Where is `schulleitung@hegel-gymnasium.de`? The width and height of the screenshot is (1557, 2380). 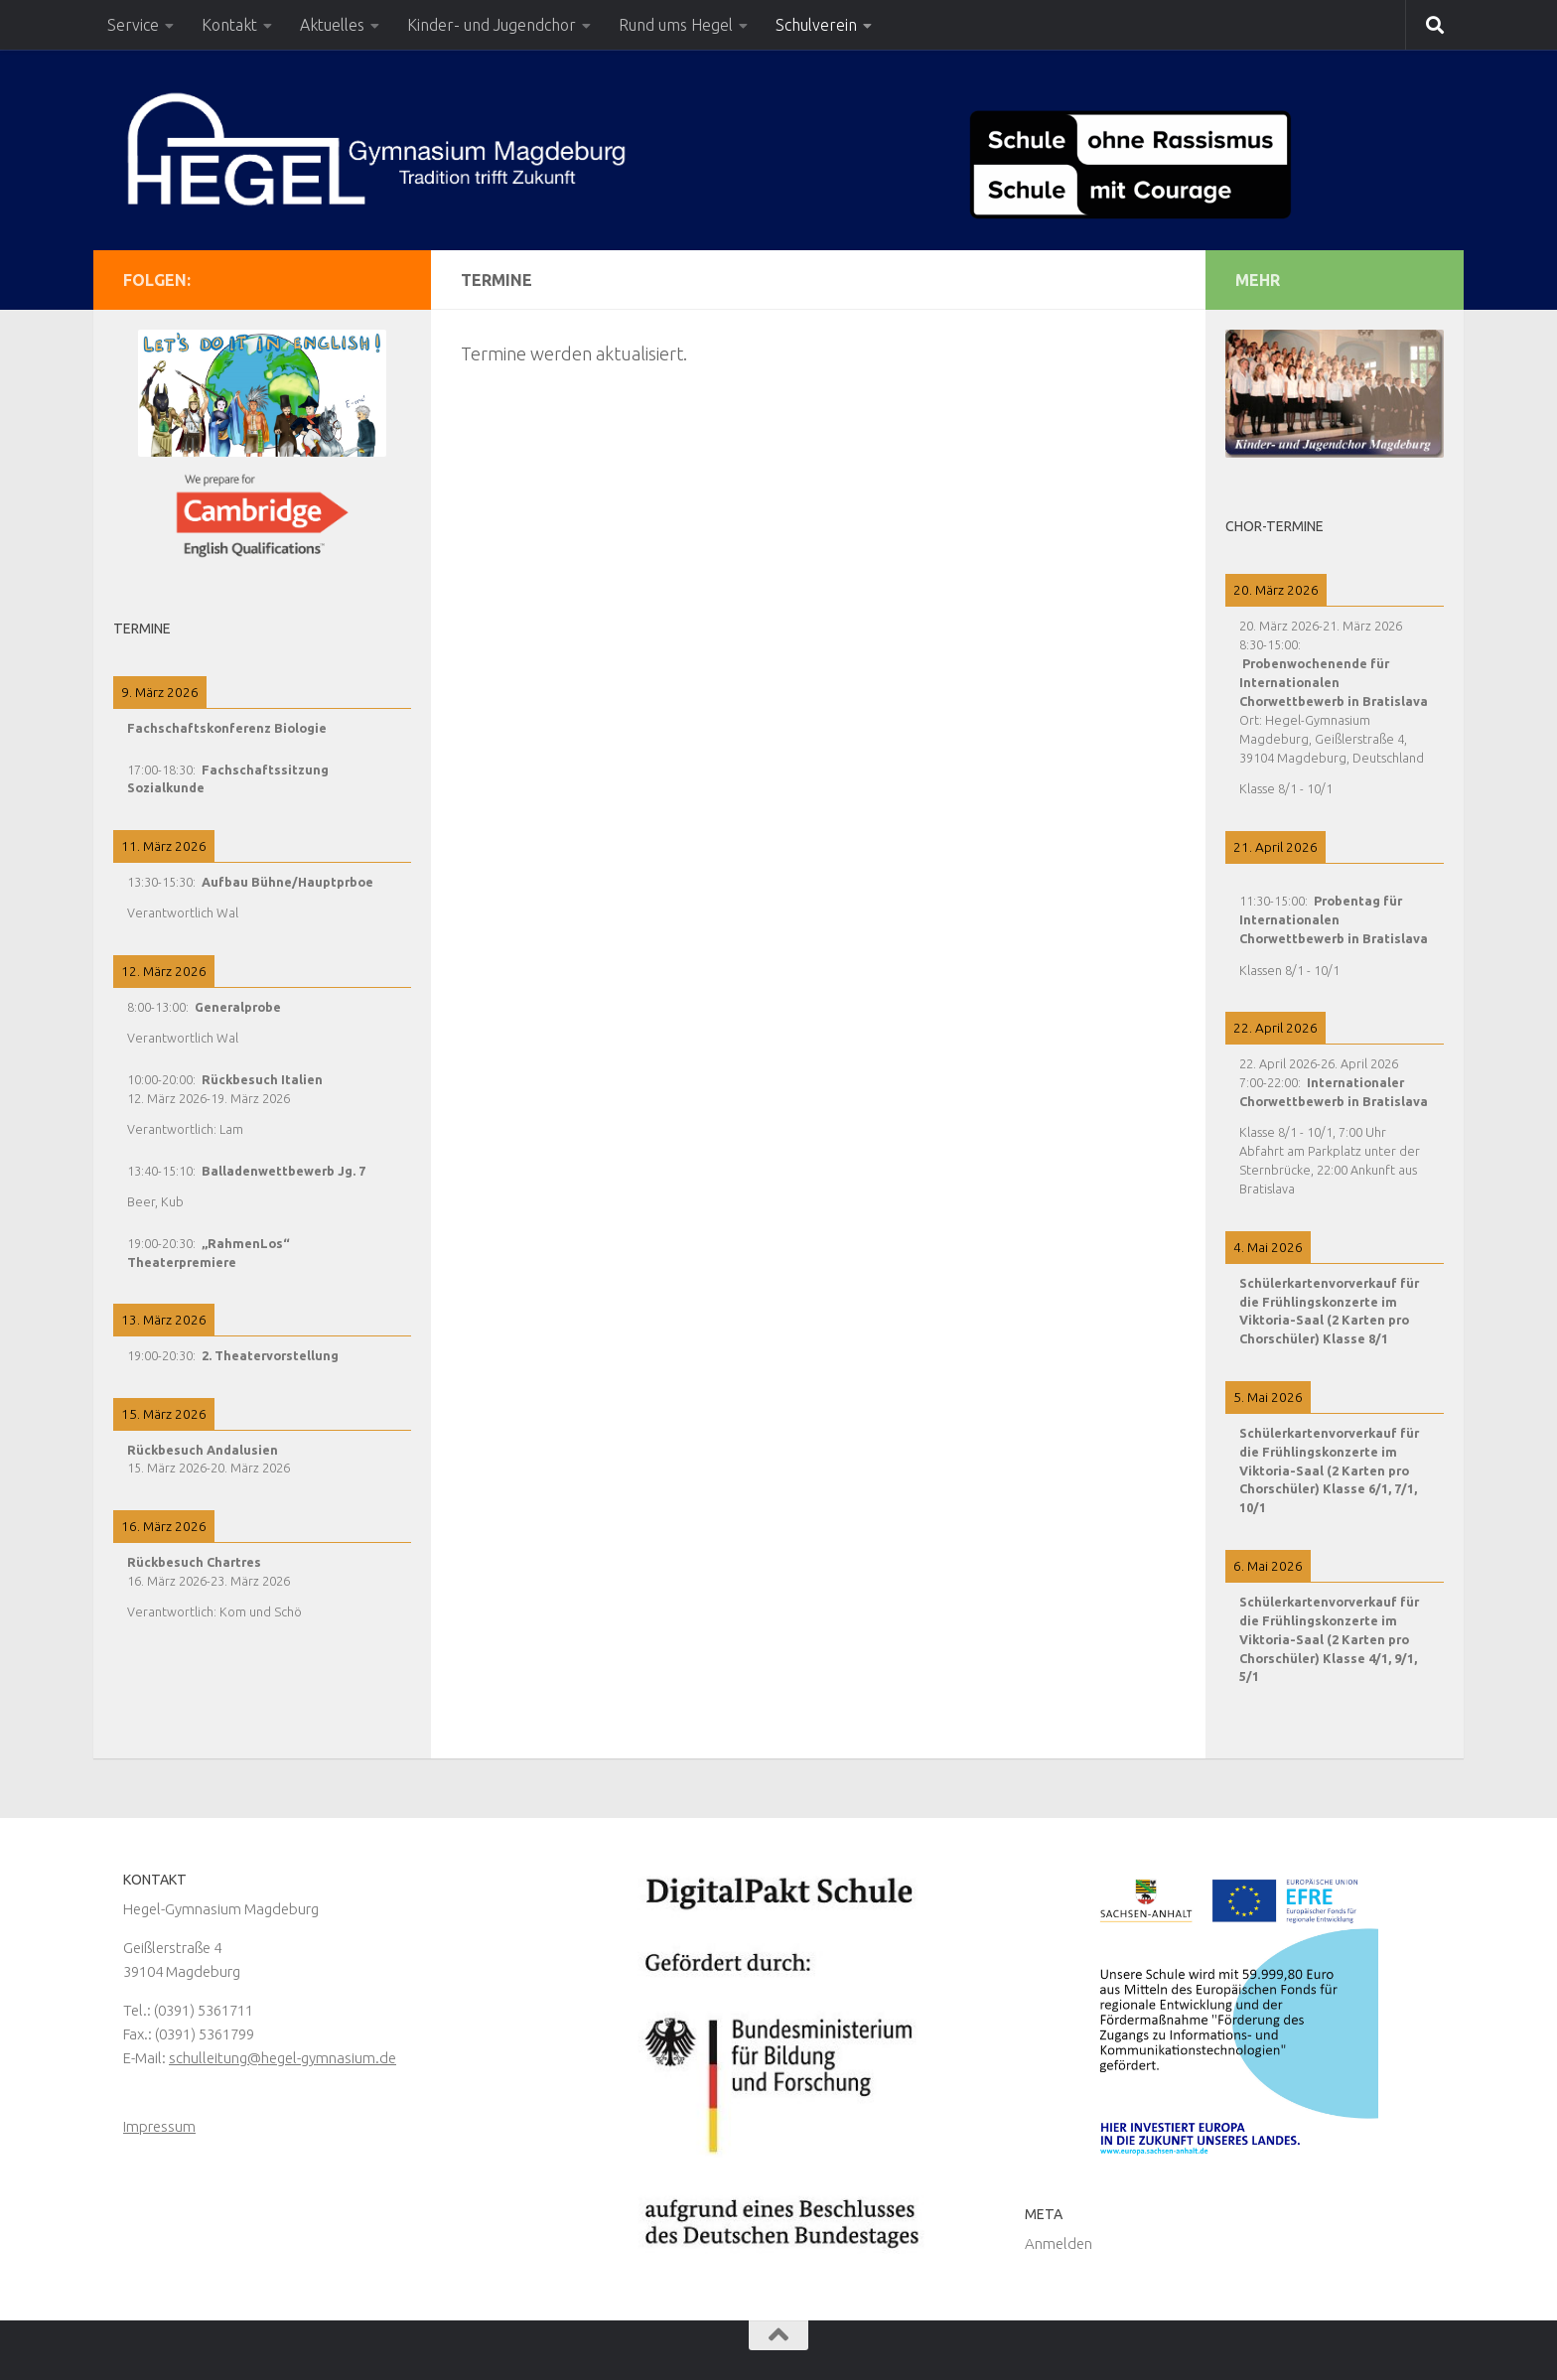 schulleitung@hegel-gymnasium.de is located at coordinates (282, 2057).